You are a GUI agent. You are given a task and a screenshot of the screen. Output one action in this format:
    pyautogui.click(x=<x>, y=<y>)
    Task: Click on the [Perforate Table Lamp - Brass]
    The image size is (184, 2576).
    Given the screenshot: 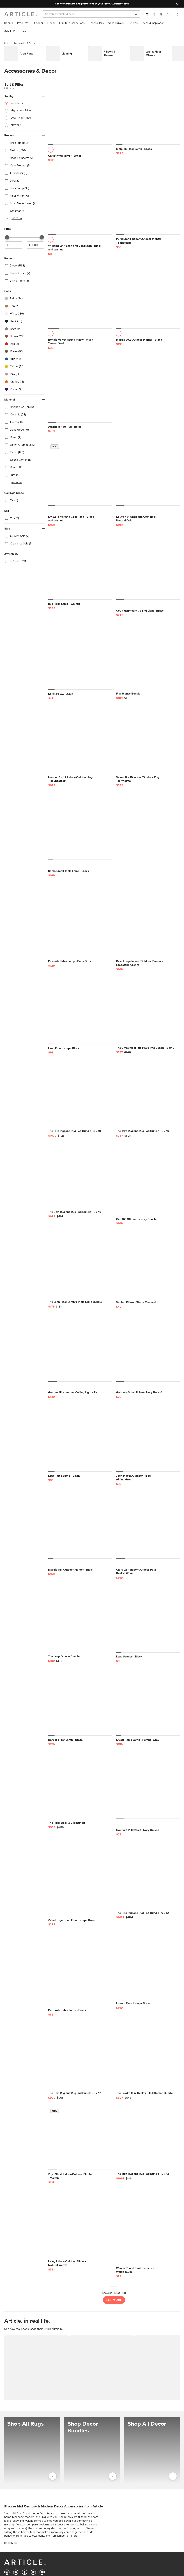 What is the action you would take?
    pyautogui.click(x=80, y=1962)
    